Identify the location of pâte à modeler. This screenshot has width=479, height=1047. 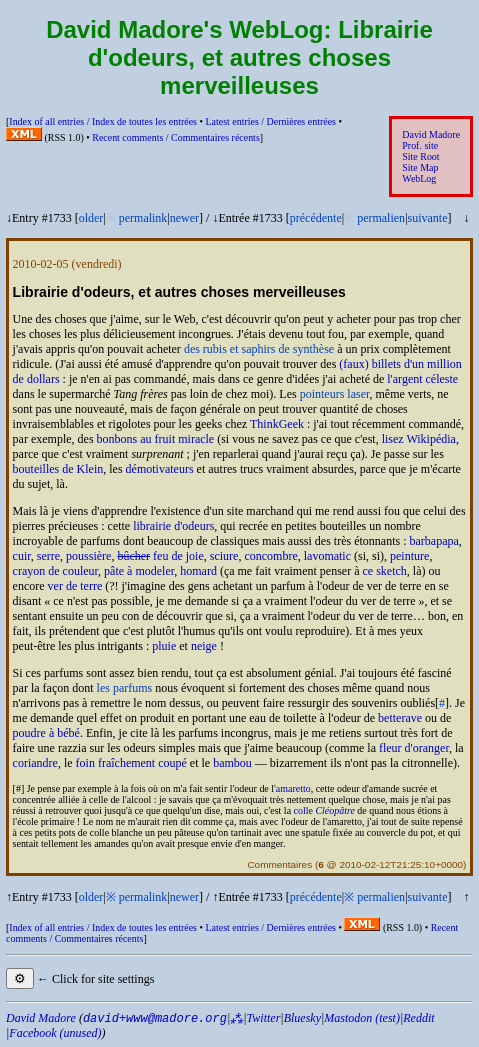
(139, 571).